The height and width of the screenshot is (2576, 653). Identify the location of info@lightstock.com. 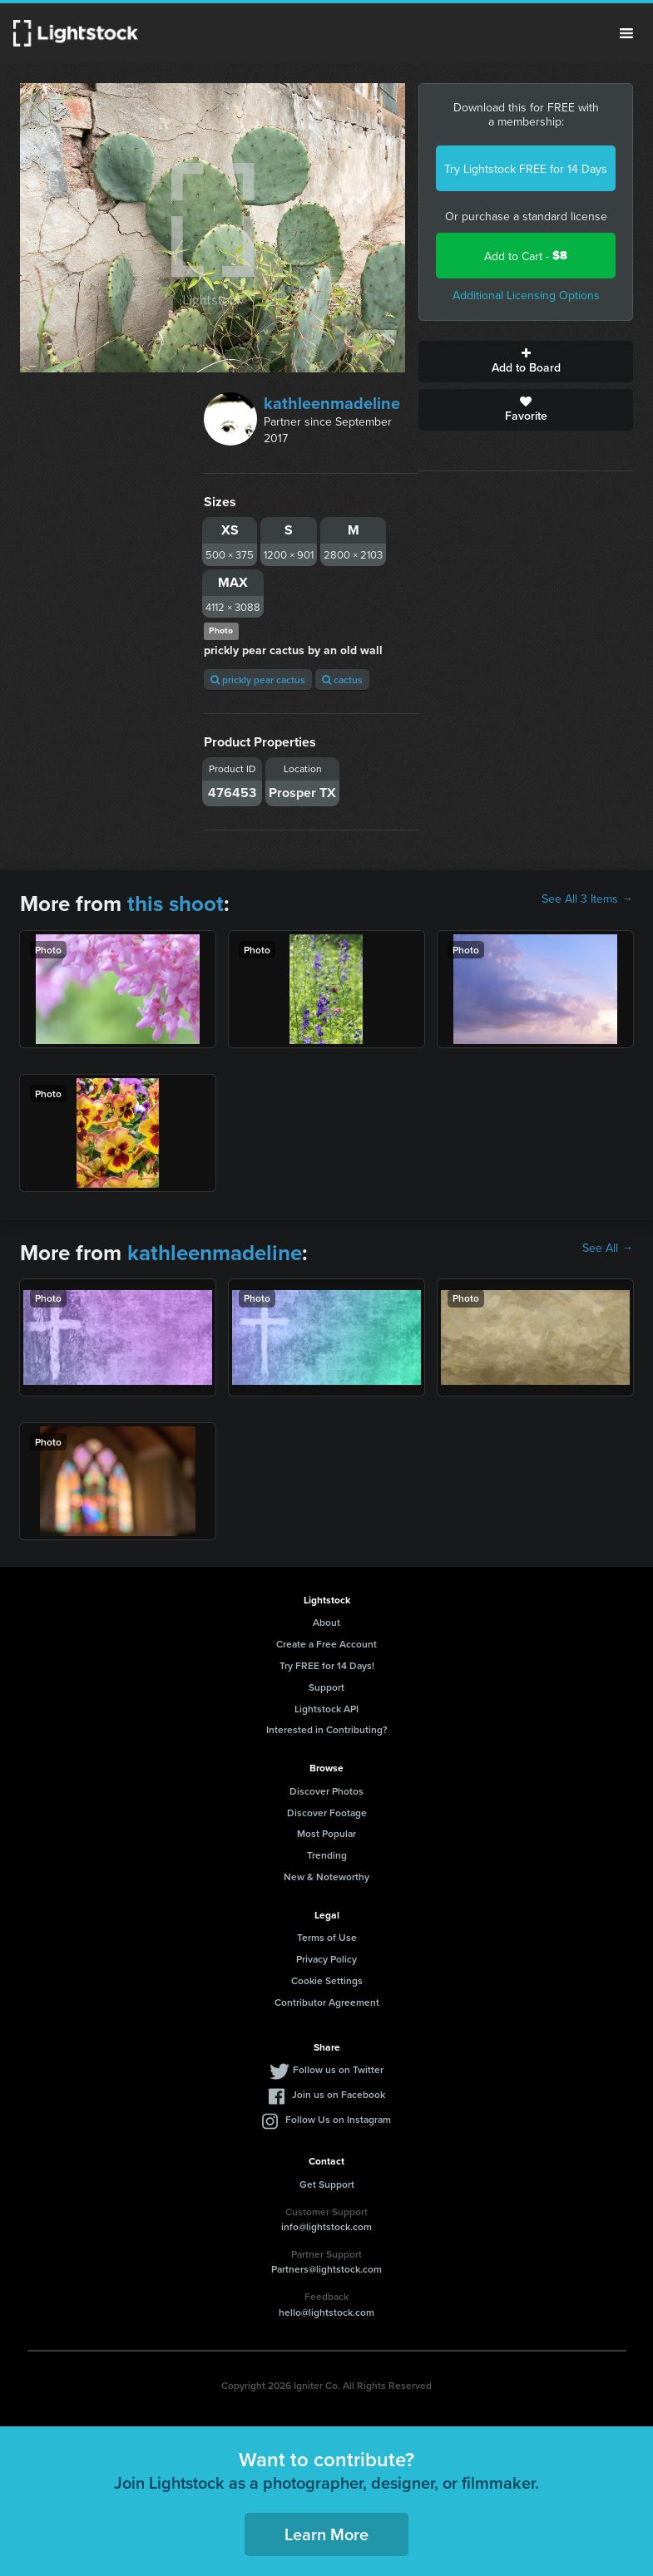
(326, 2226).